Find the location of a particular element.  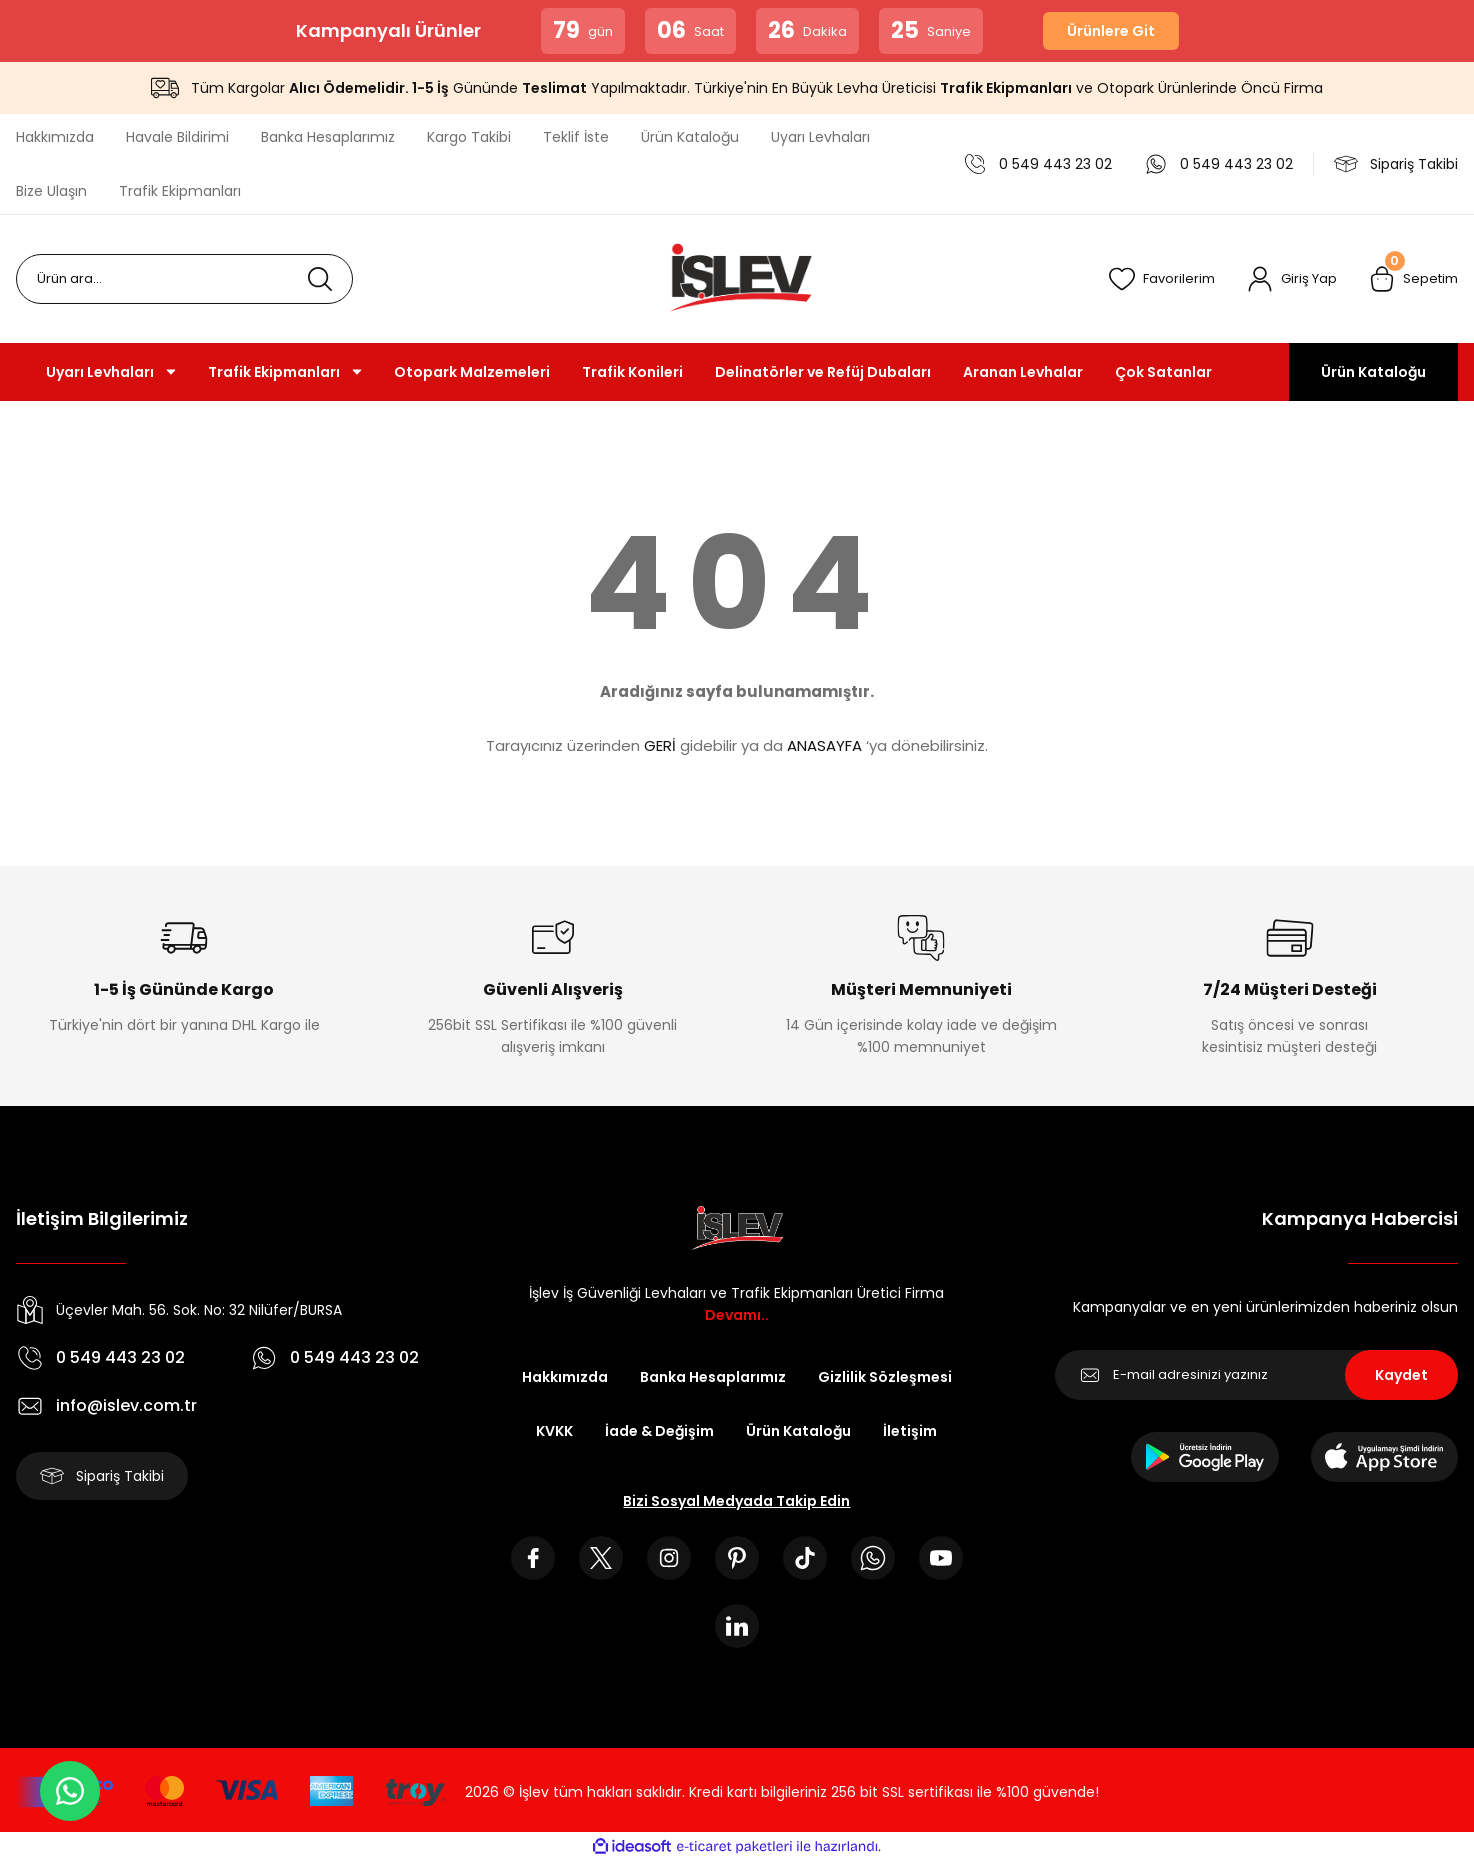

[Logo] is located at coordinates (737, 279).